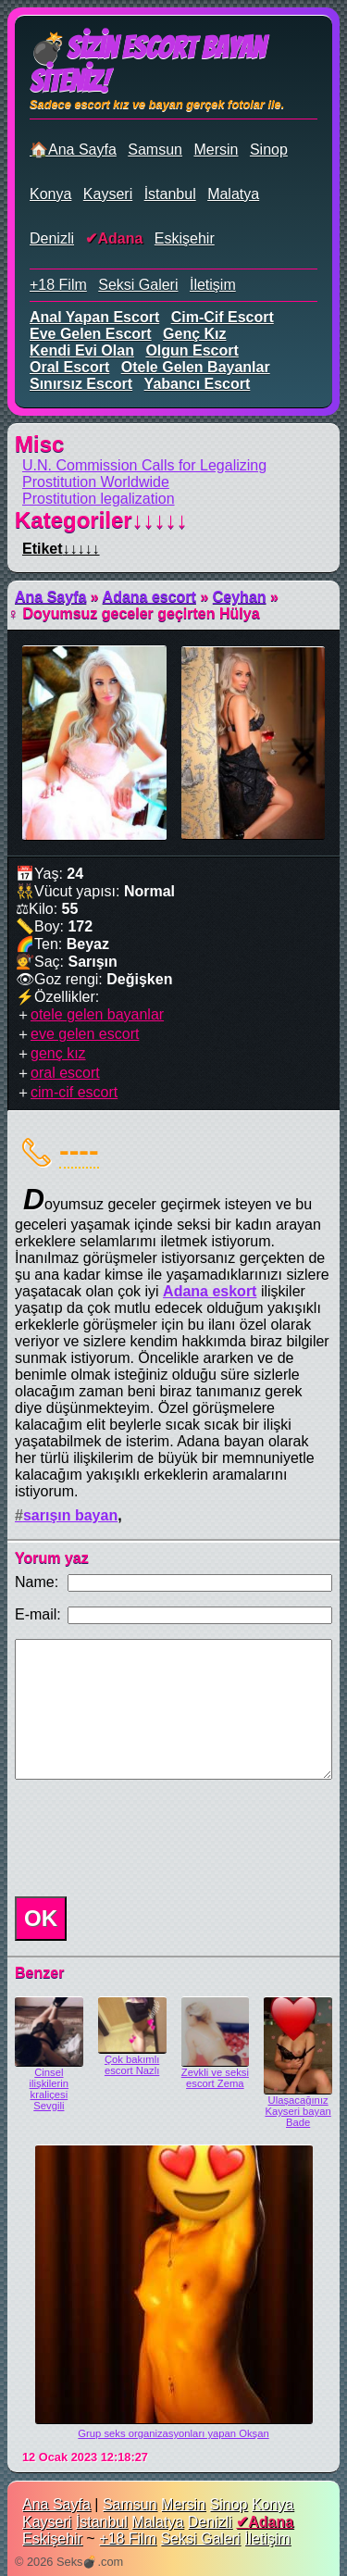 This screenshot has height=2576, width=347. What do you see at coordinates (49, 2089) in the screenshot?
I see `Cinsel ilişkilerin kraliçesi Sevgili` at bounding box center [49, 2089].